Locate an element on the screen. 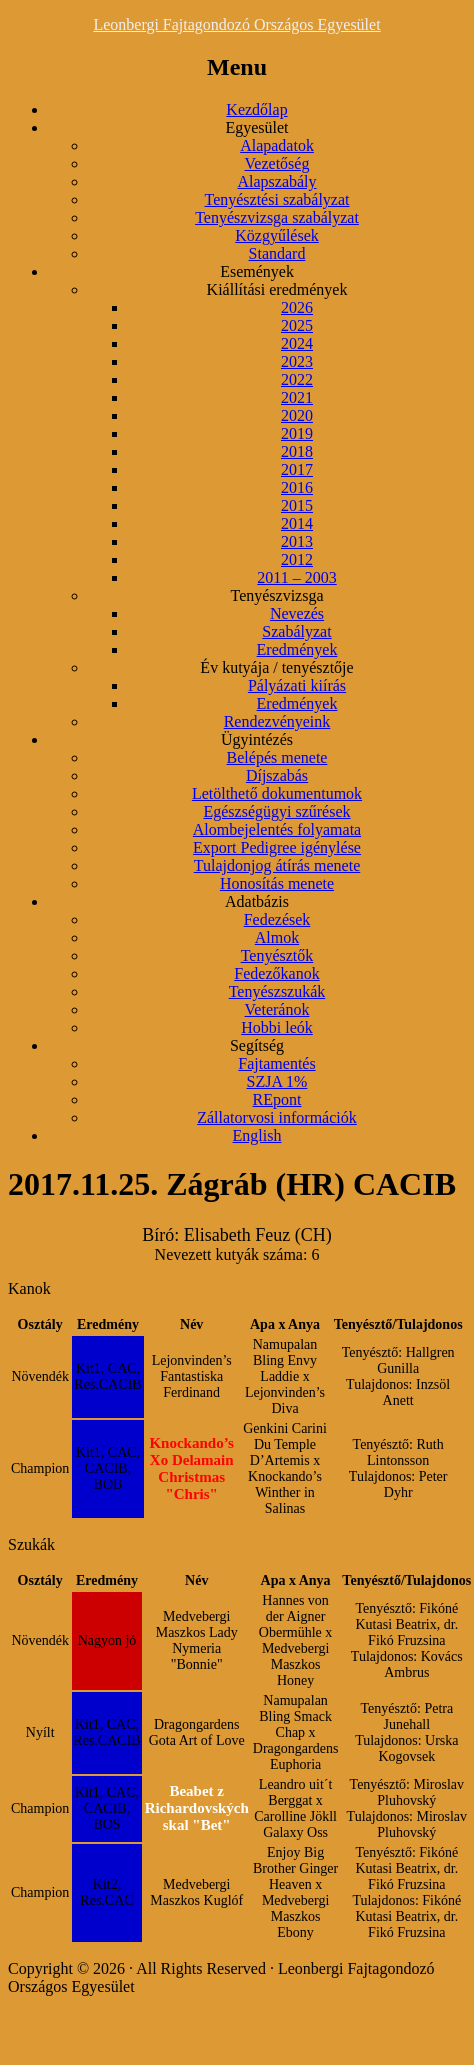 Image resolution: width=474 pixels, height=2065 pixels. 2018 is located at coordinates (297, 451).